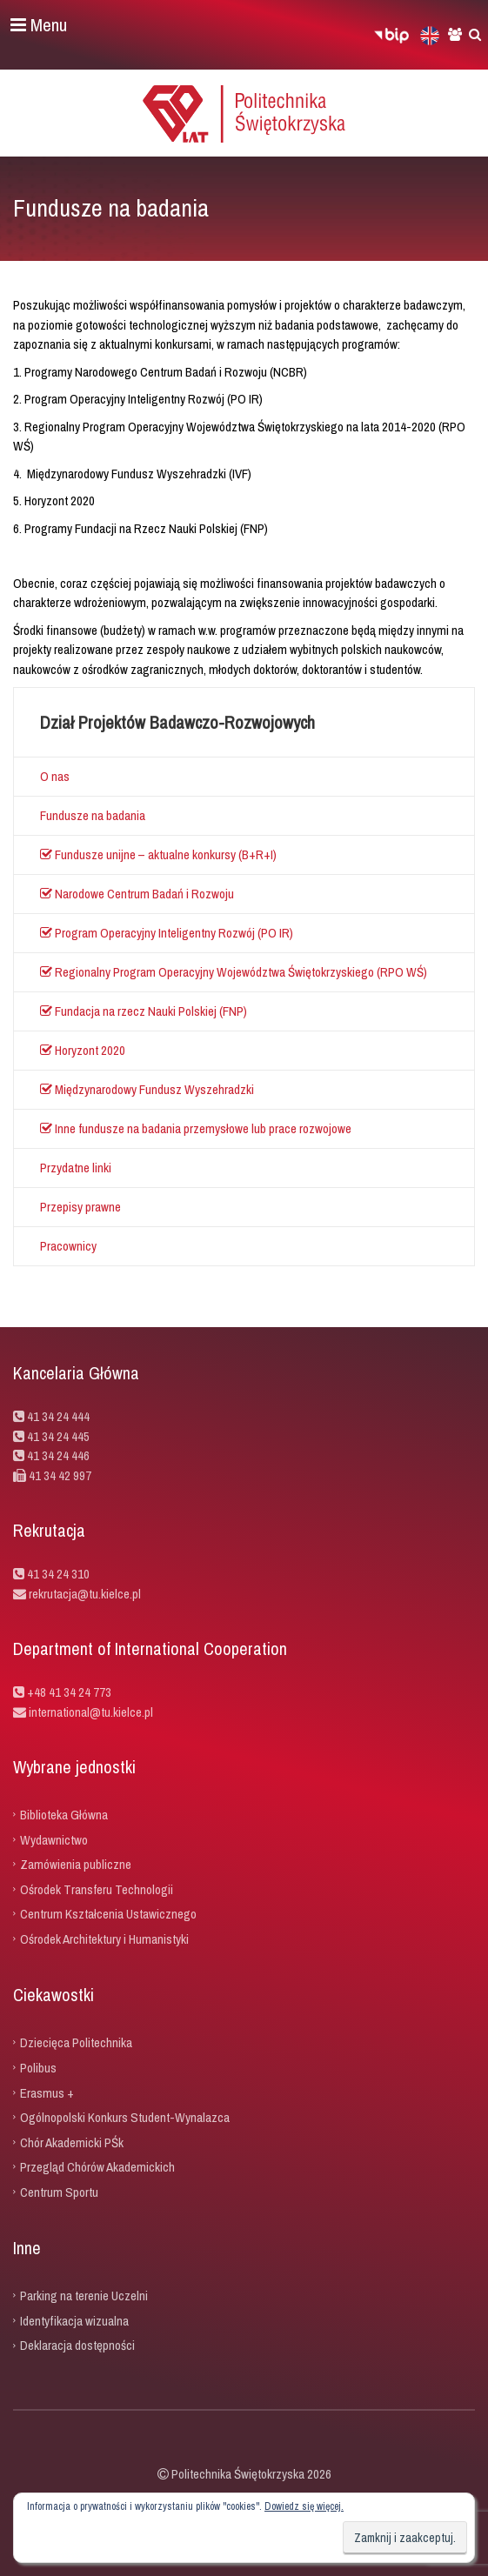  Describe the element at coordinates (74, 2320) in the screenshot. I see `Identyfikacja wizualna` at that location.